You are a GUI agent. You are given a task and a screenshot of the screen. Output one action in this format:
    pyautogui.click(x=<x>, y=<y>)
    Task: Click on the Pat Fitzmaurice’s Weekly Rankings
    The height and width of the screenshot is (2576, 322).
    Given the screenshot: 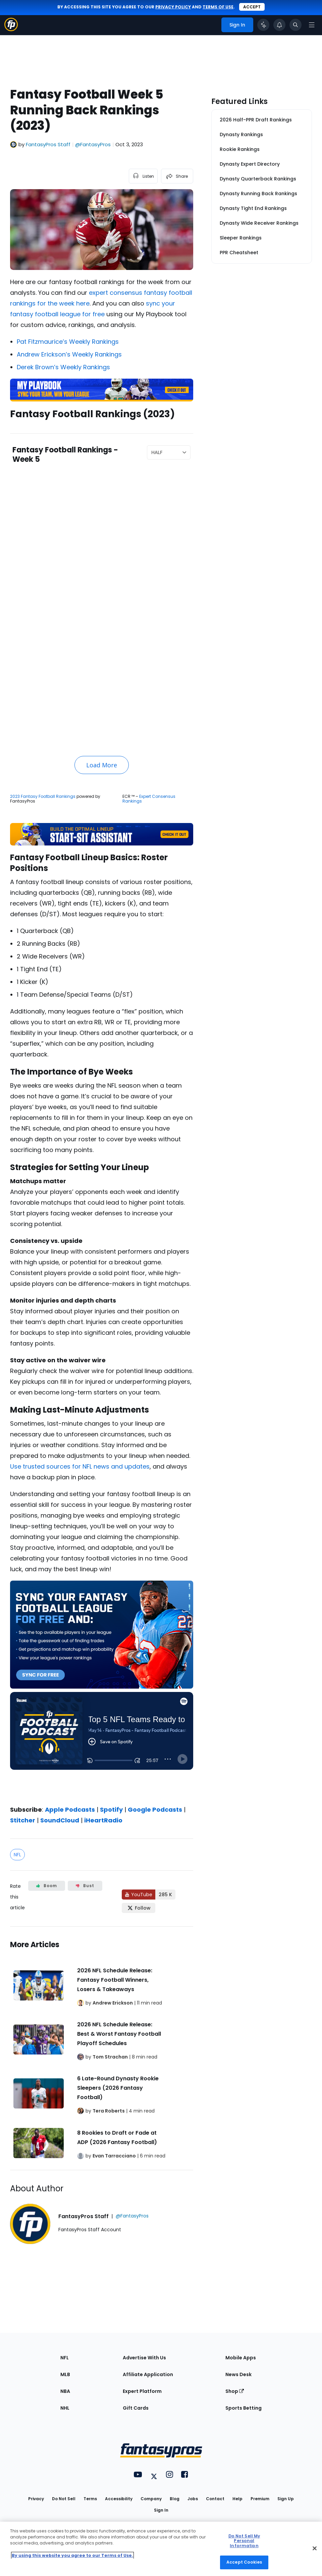 What is the action you would take?
    pyautogui.click(x=68, y=341)
    